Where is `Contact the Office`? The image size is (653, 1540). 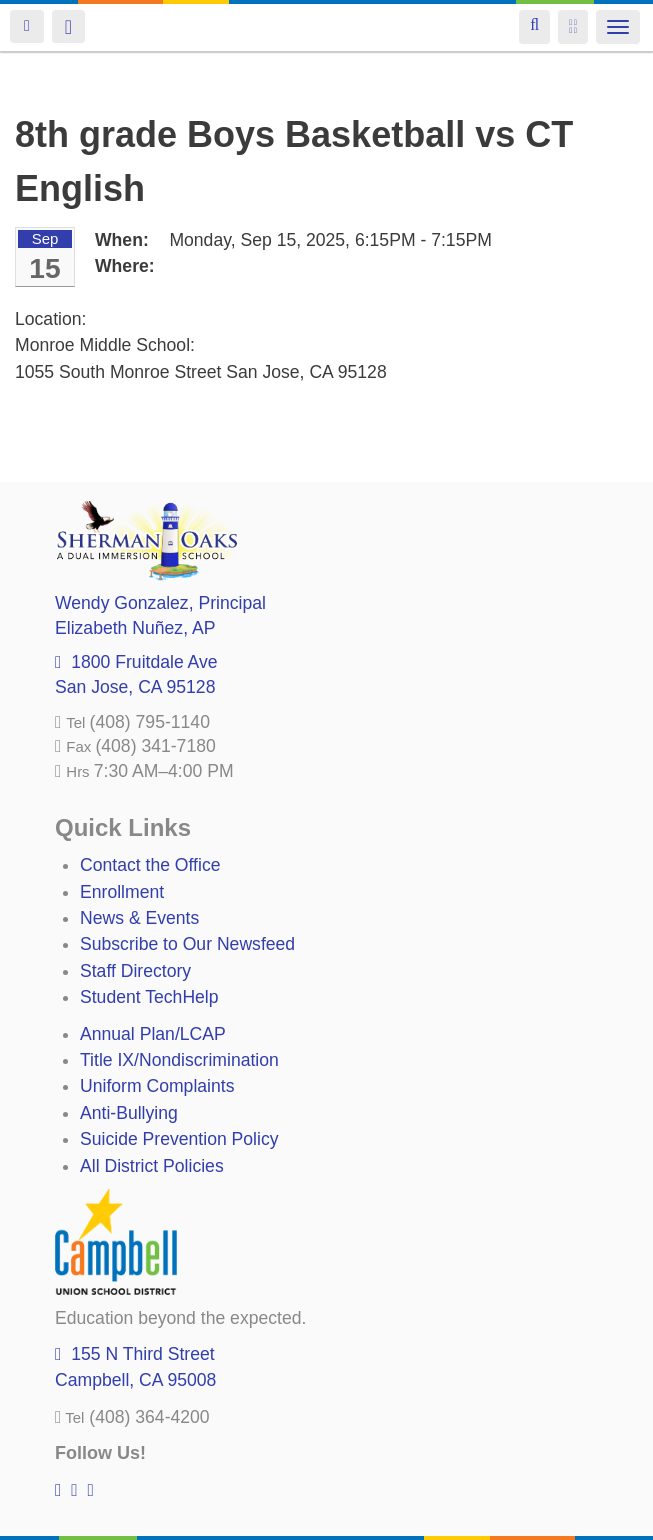 Contact the Office is located at coordinates (150, 865).